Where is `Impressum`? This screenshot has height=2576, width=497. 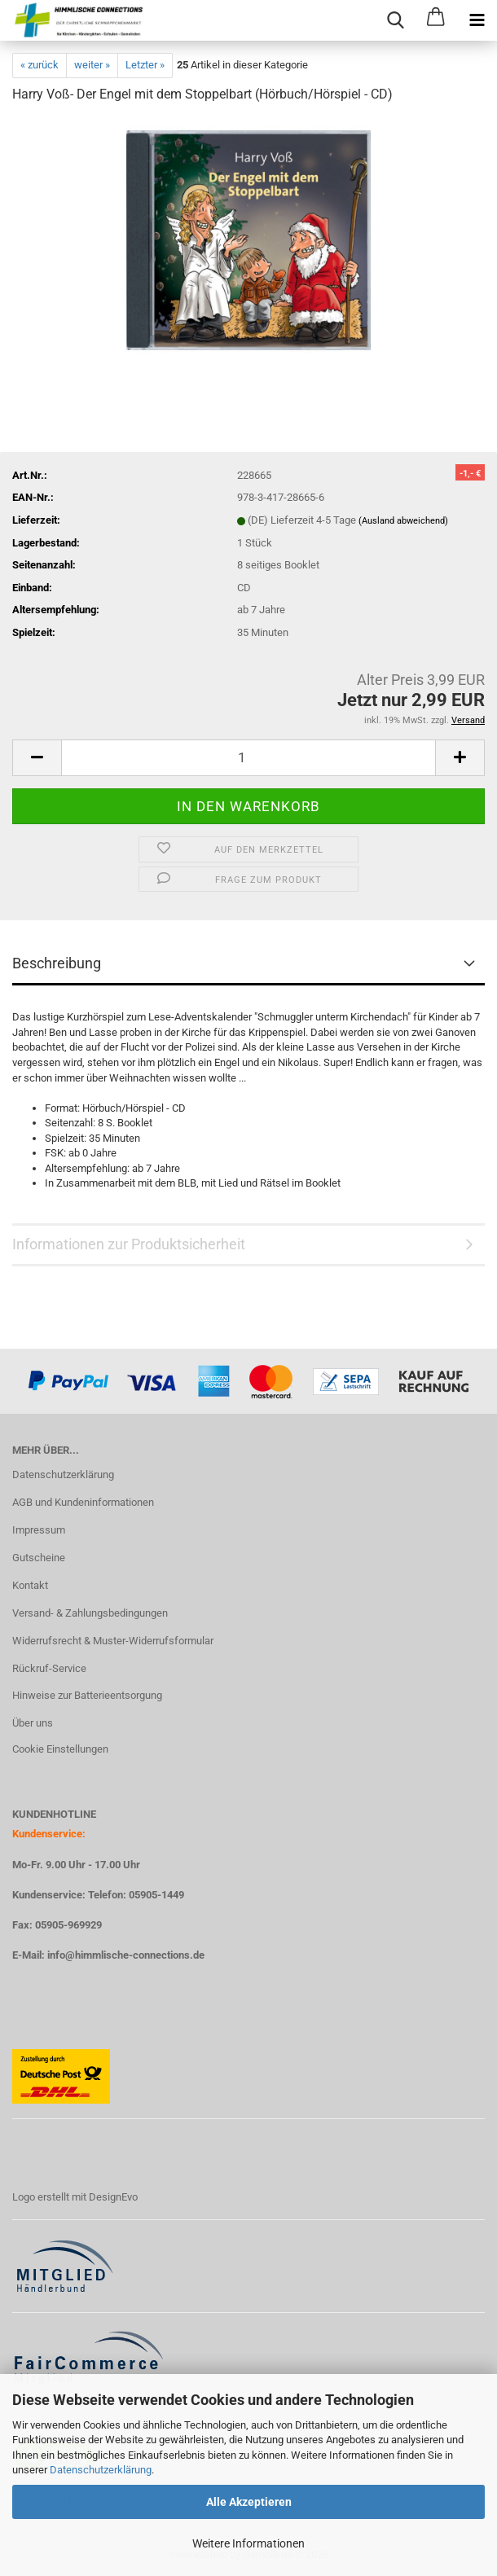
Impressum is located at coordinates (38, 1530).